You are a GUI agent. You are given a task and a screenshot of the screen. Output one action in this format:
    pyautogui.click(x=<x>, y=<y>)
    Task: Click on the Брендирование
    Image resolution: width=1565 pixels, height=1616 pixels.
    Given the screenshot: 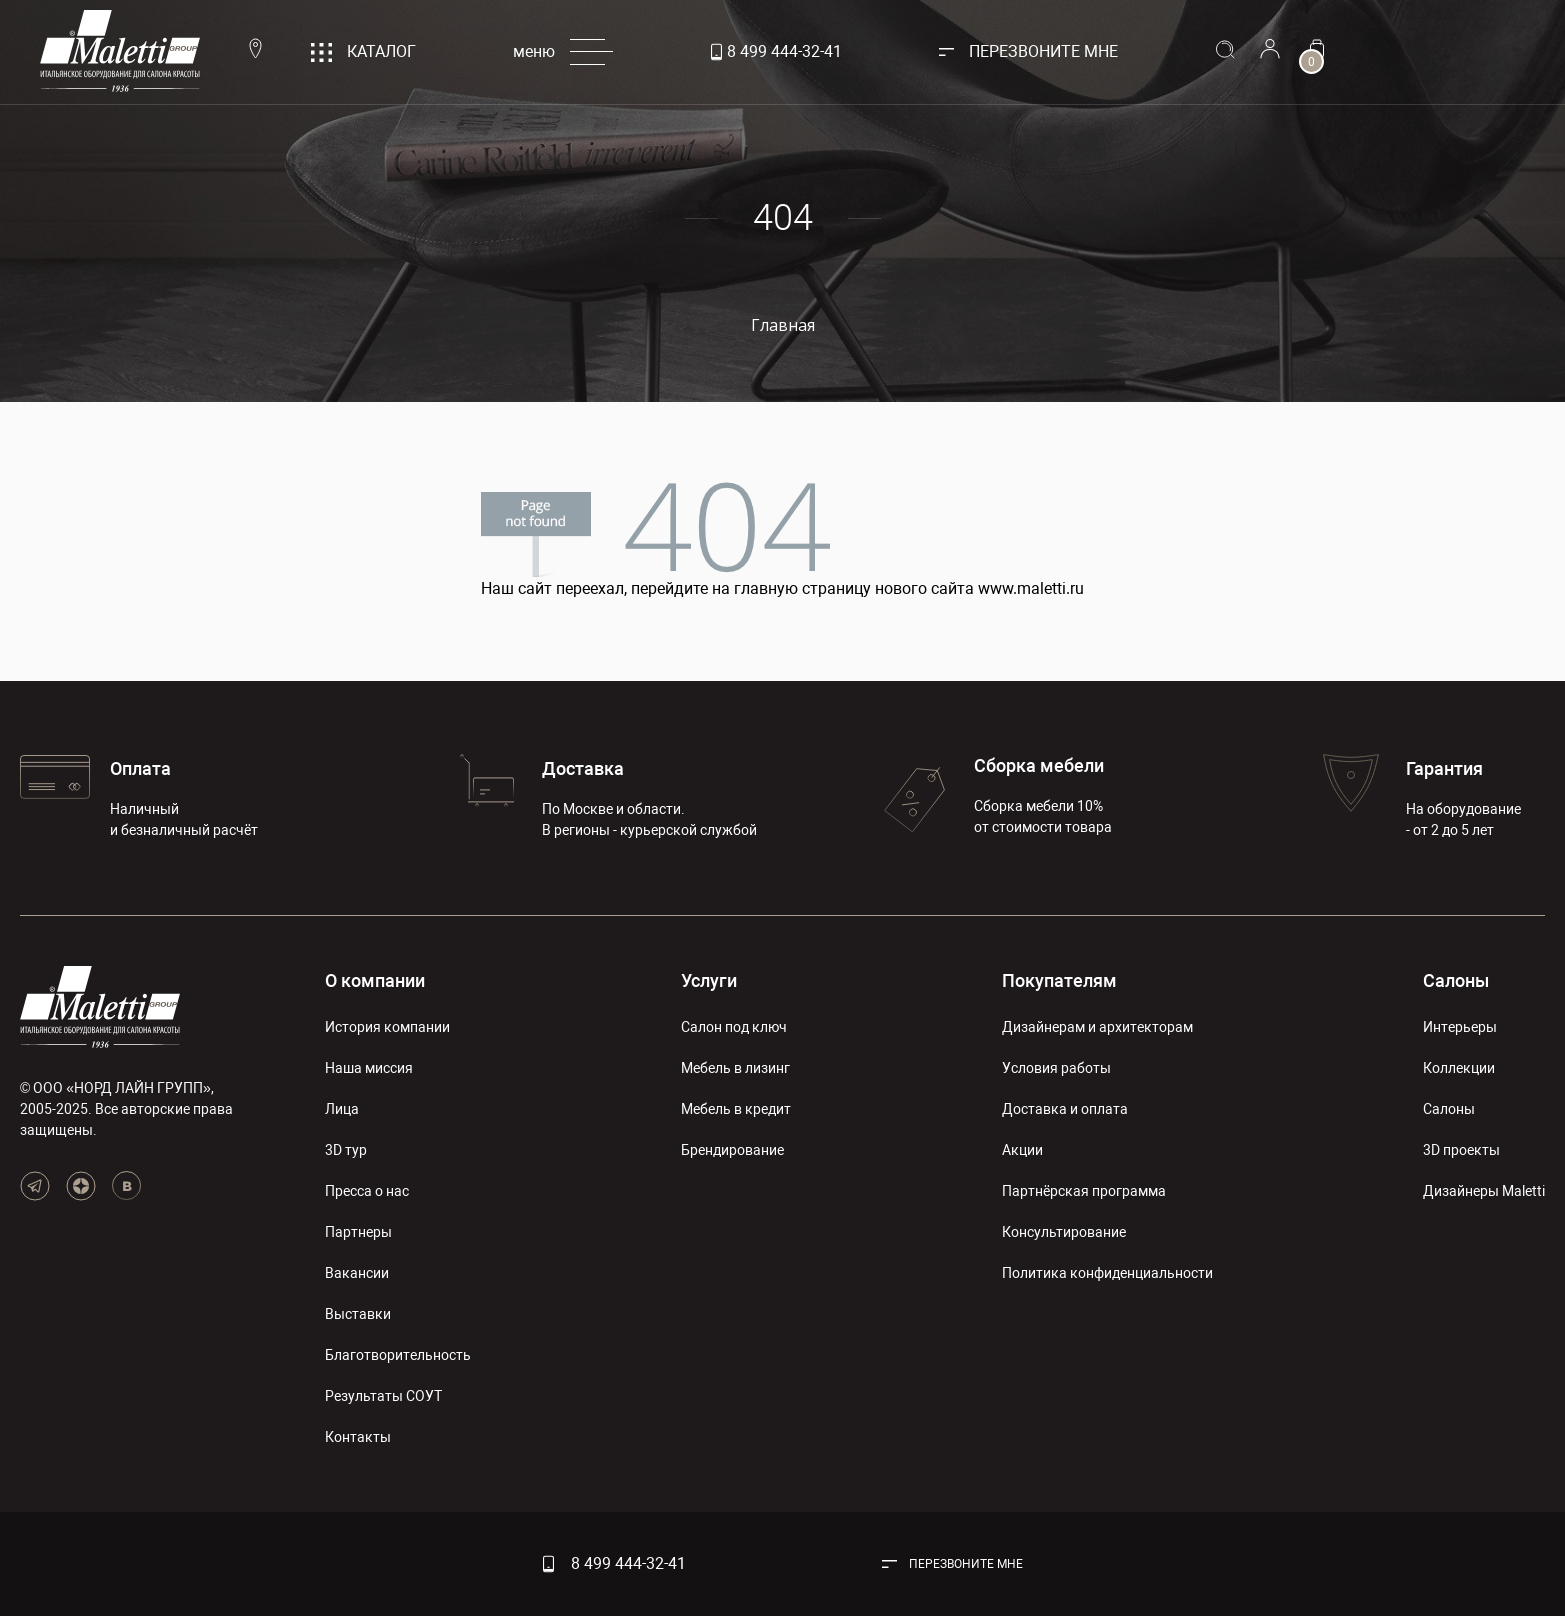 What is the action you would take?
    pyautogui.click(x=732, y=1150)
    